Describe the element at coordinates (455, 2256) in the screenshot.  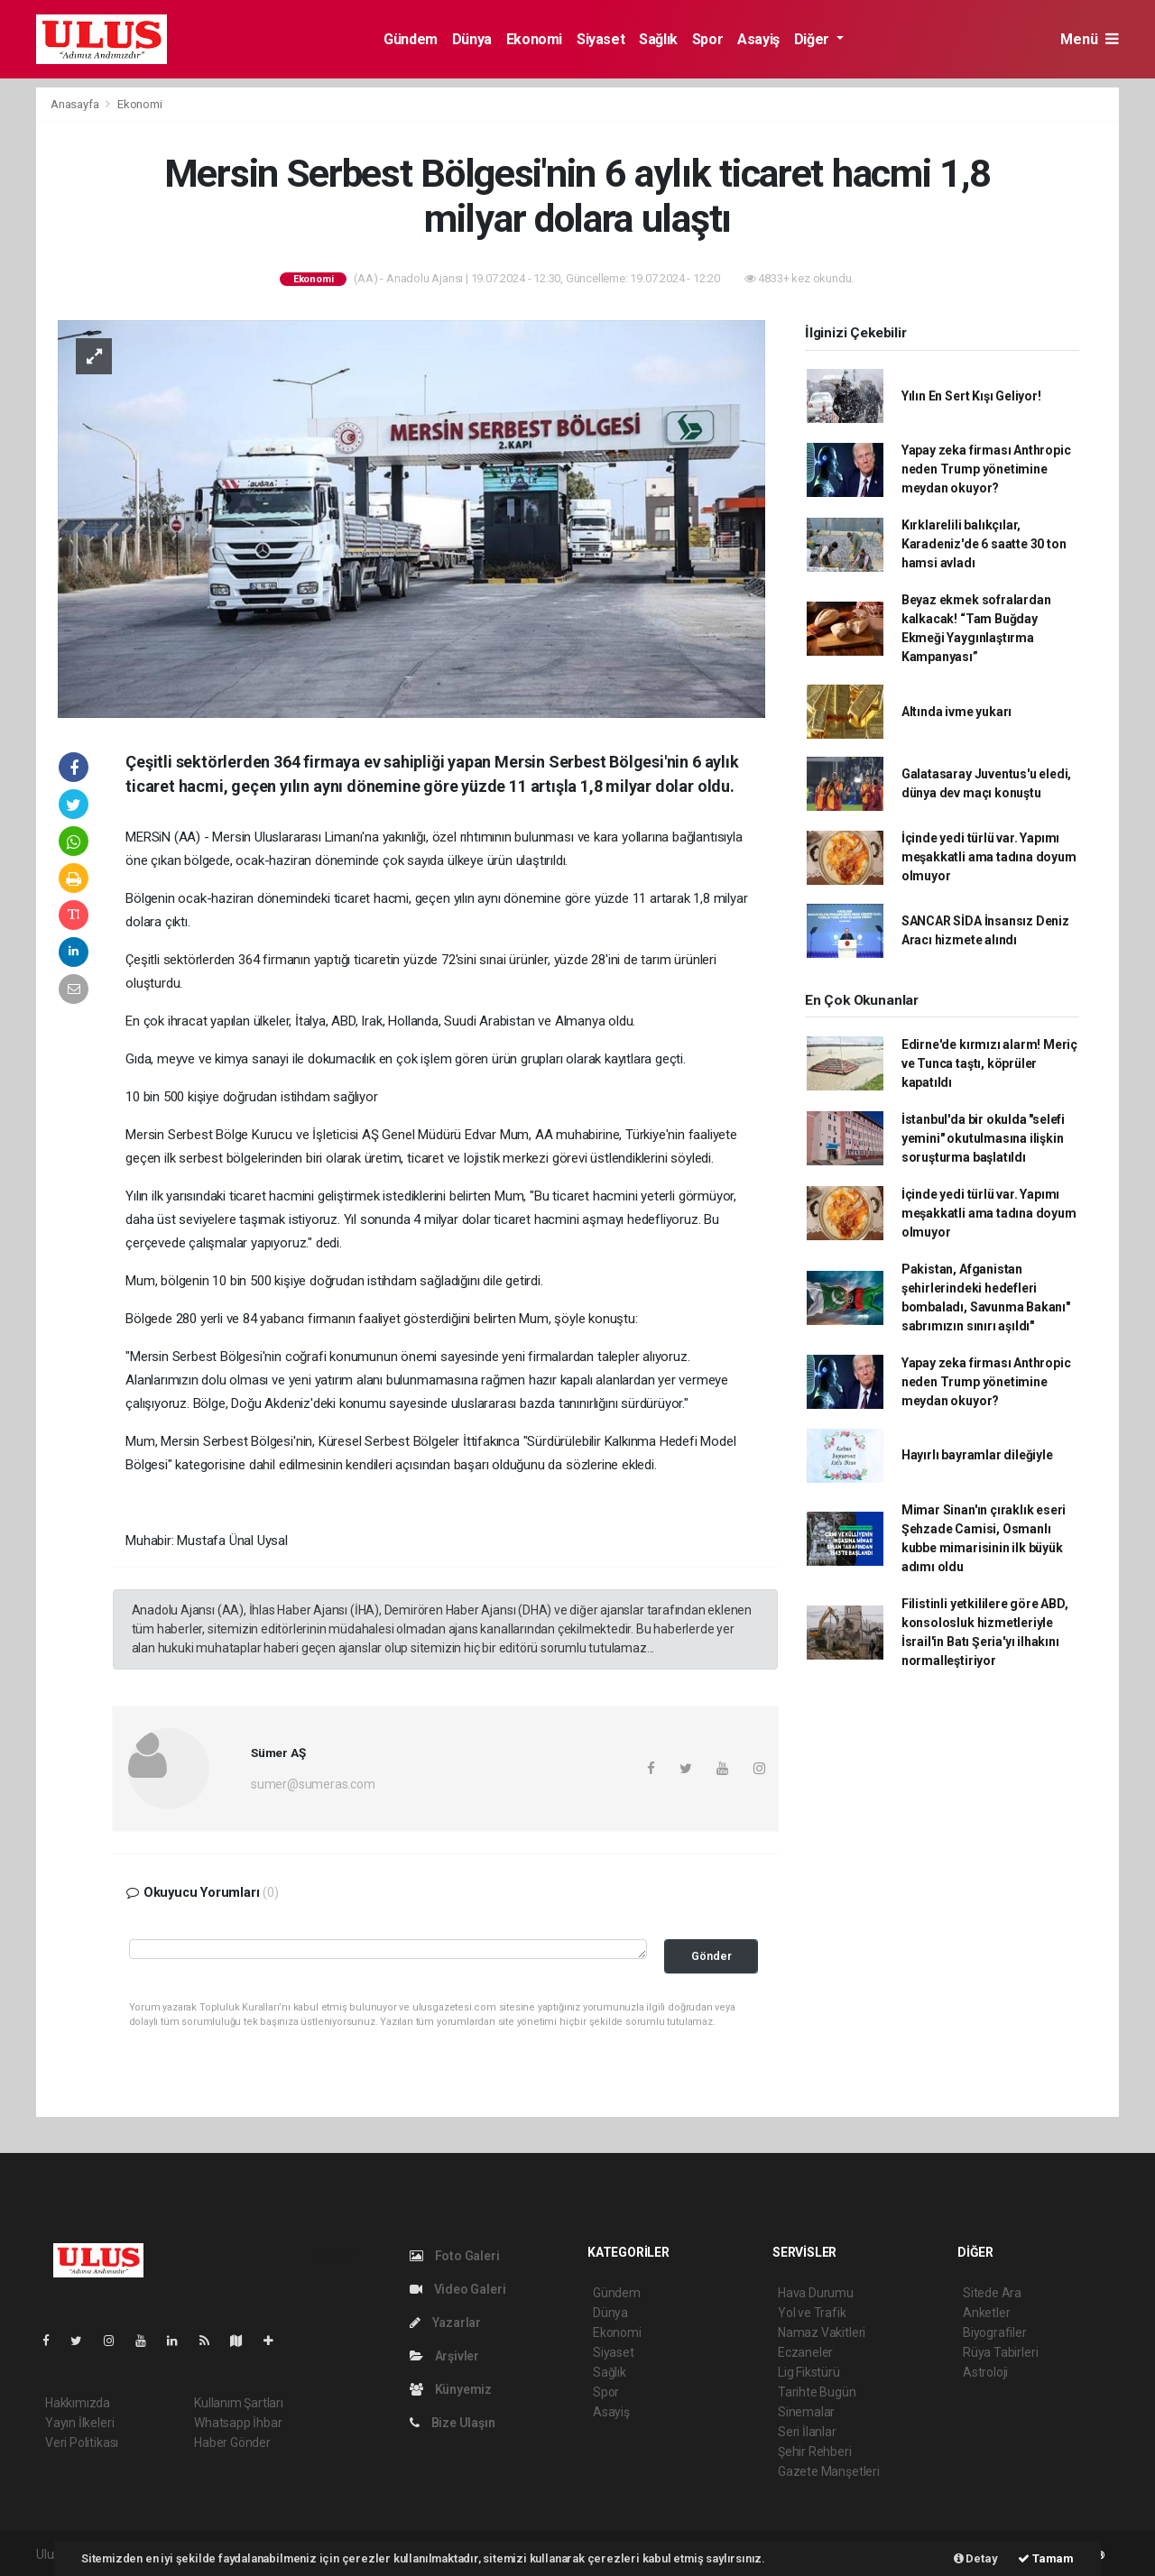
I see `Foto Galeri` at that location.